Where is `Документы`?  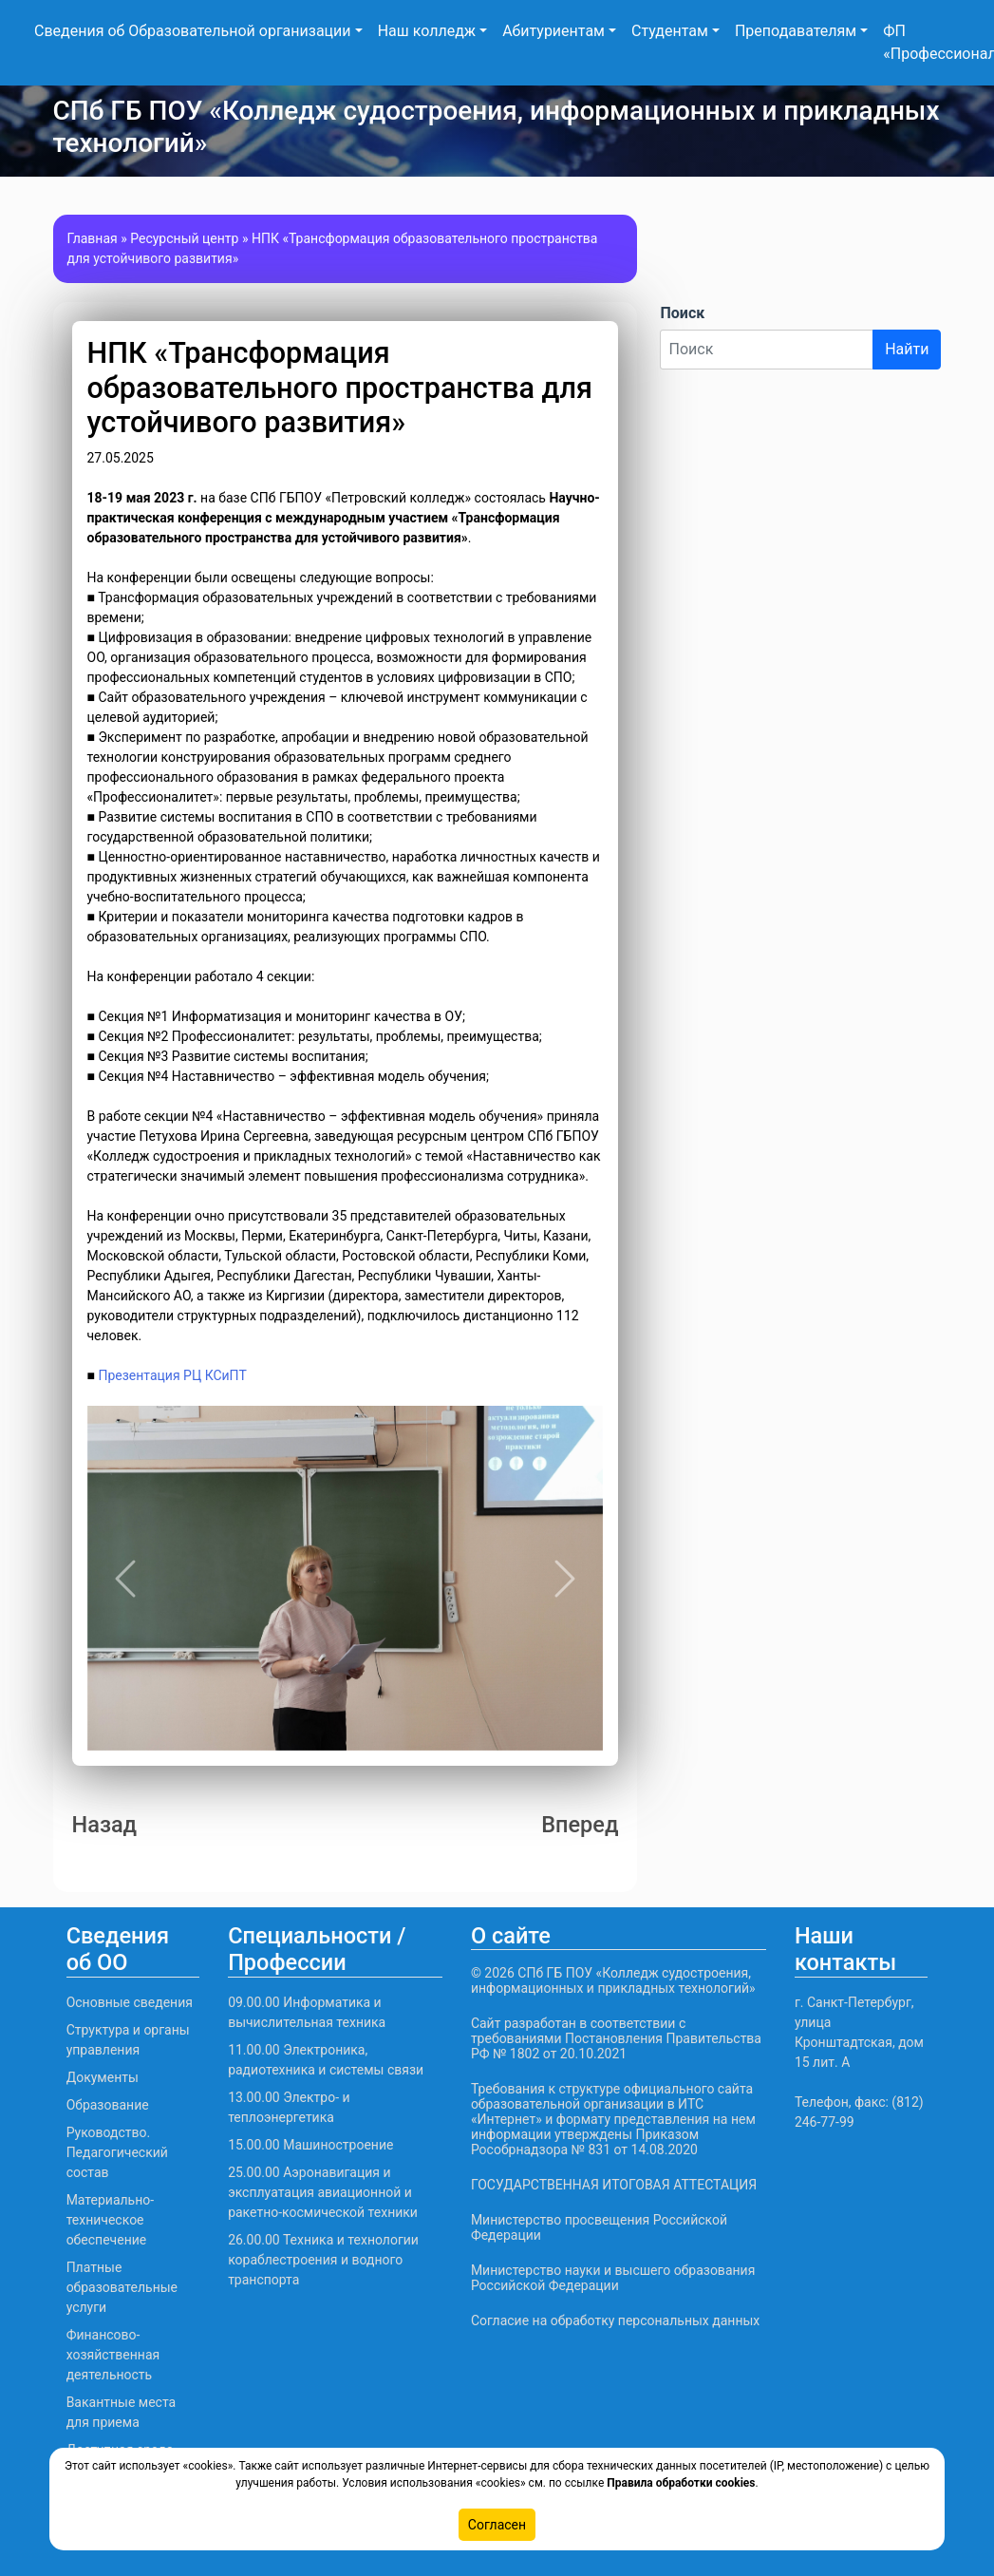 Документы is located at coordinates (102, 2077).